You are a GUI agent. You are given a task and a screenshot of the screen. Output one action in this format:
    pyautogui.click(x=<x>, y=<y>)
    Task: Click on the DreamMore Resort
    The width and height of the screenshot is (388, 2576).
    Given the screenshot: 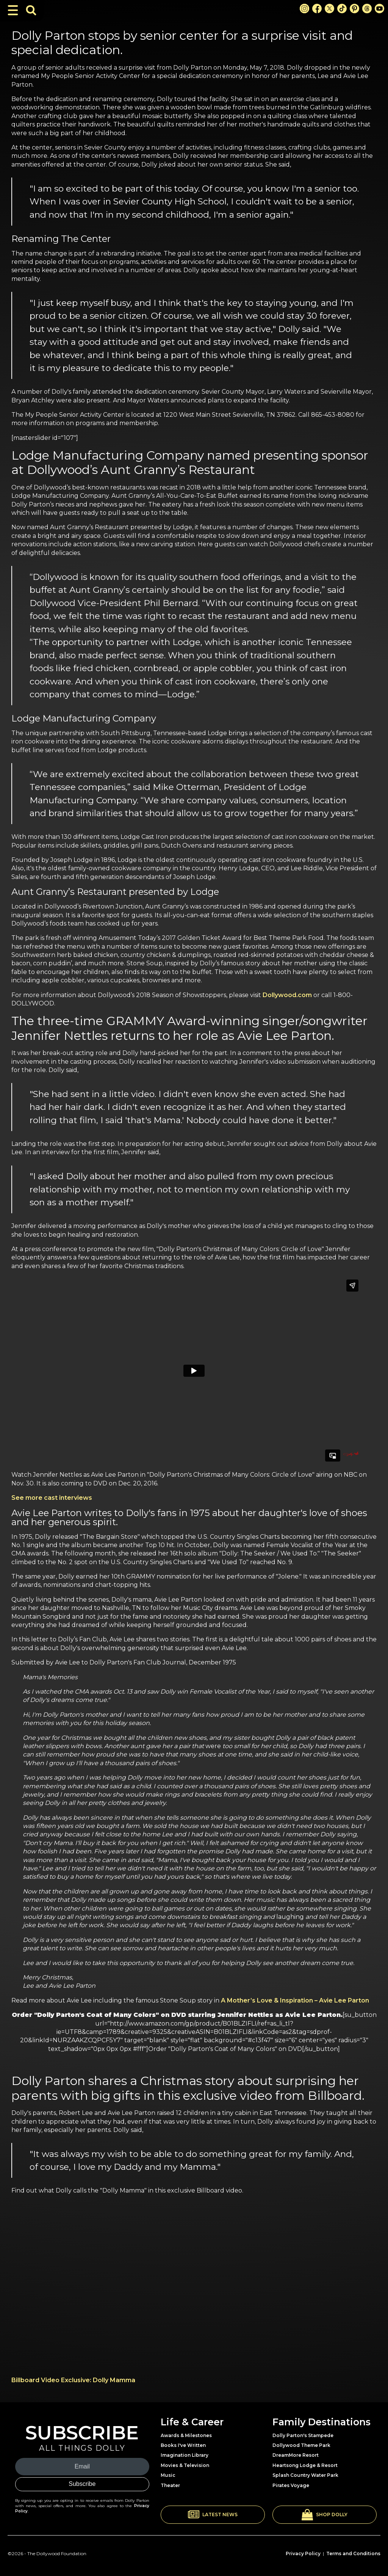 What is the action you would take?
    pyautogui.click(x=295, y=2455)
    